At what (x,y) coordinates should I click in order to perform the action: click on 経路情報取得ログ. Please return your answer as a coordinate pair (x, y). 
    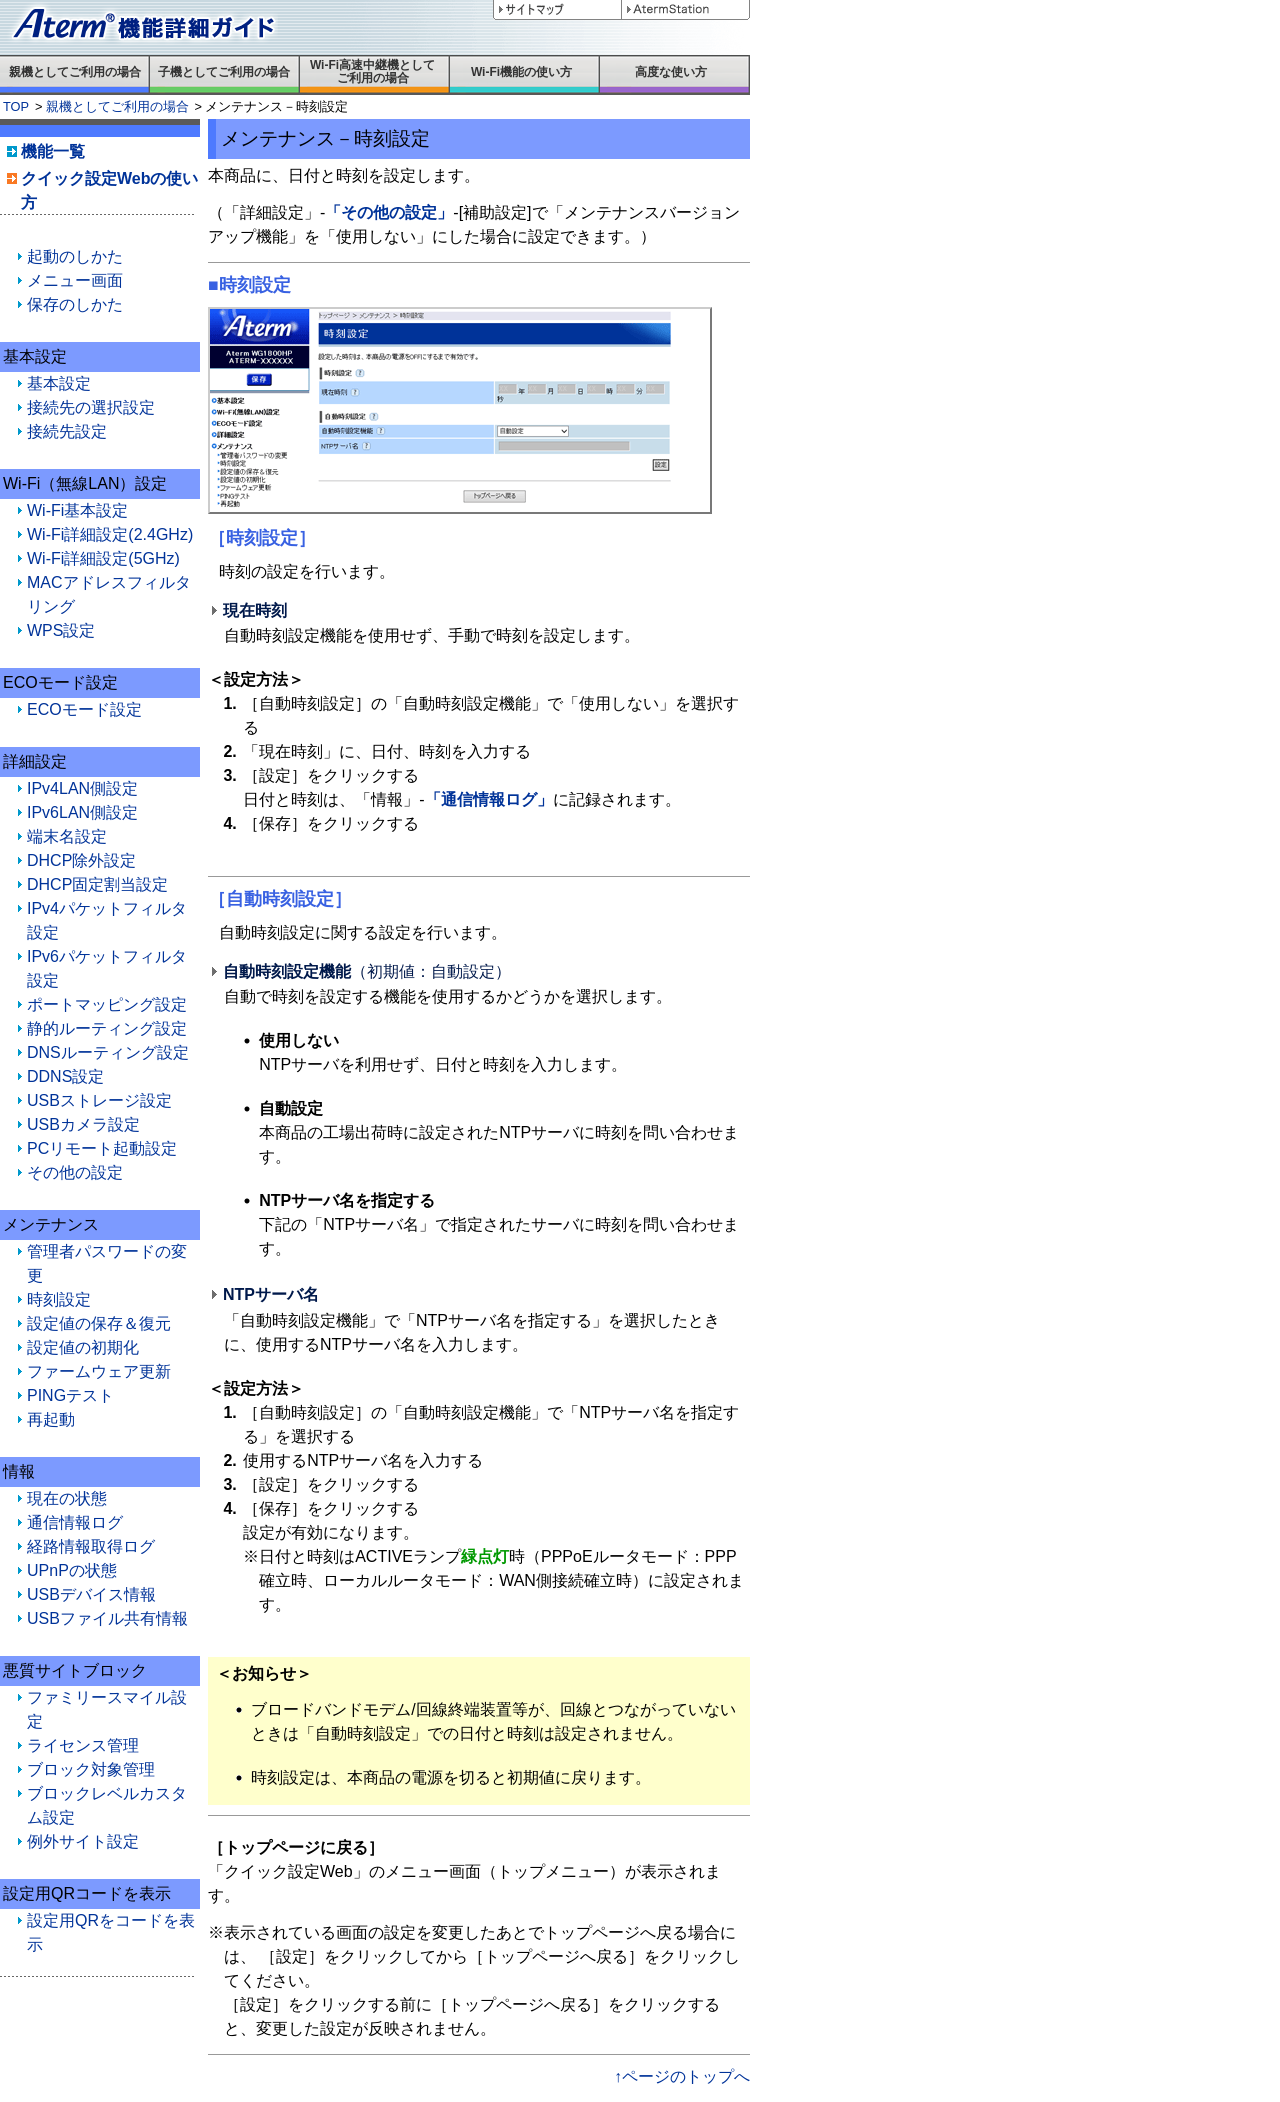
    Looking at the image, I should click on (91, 1546).